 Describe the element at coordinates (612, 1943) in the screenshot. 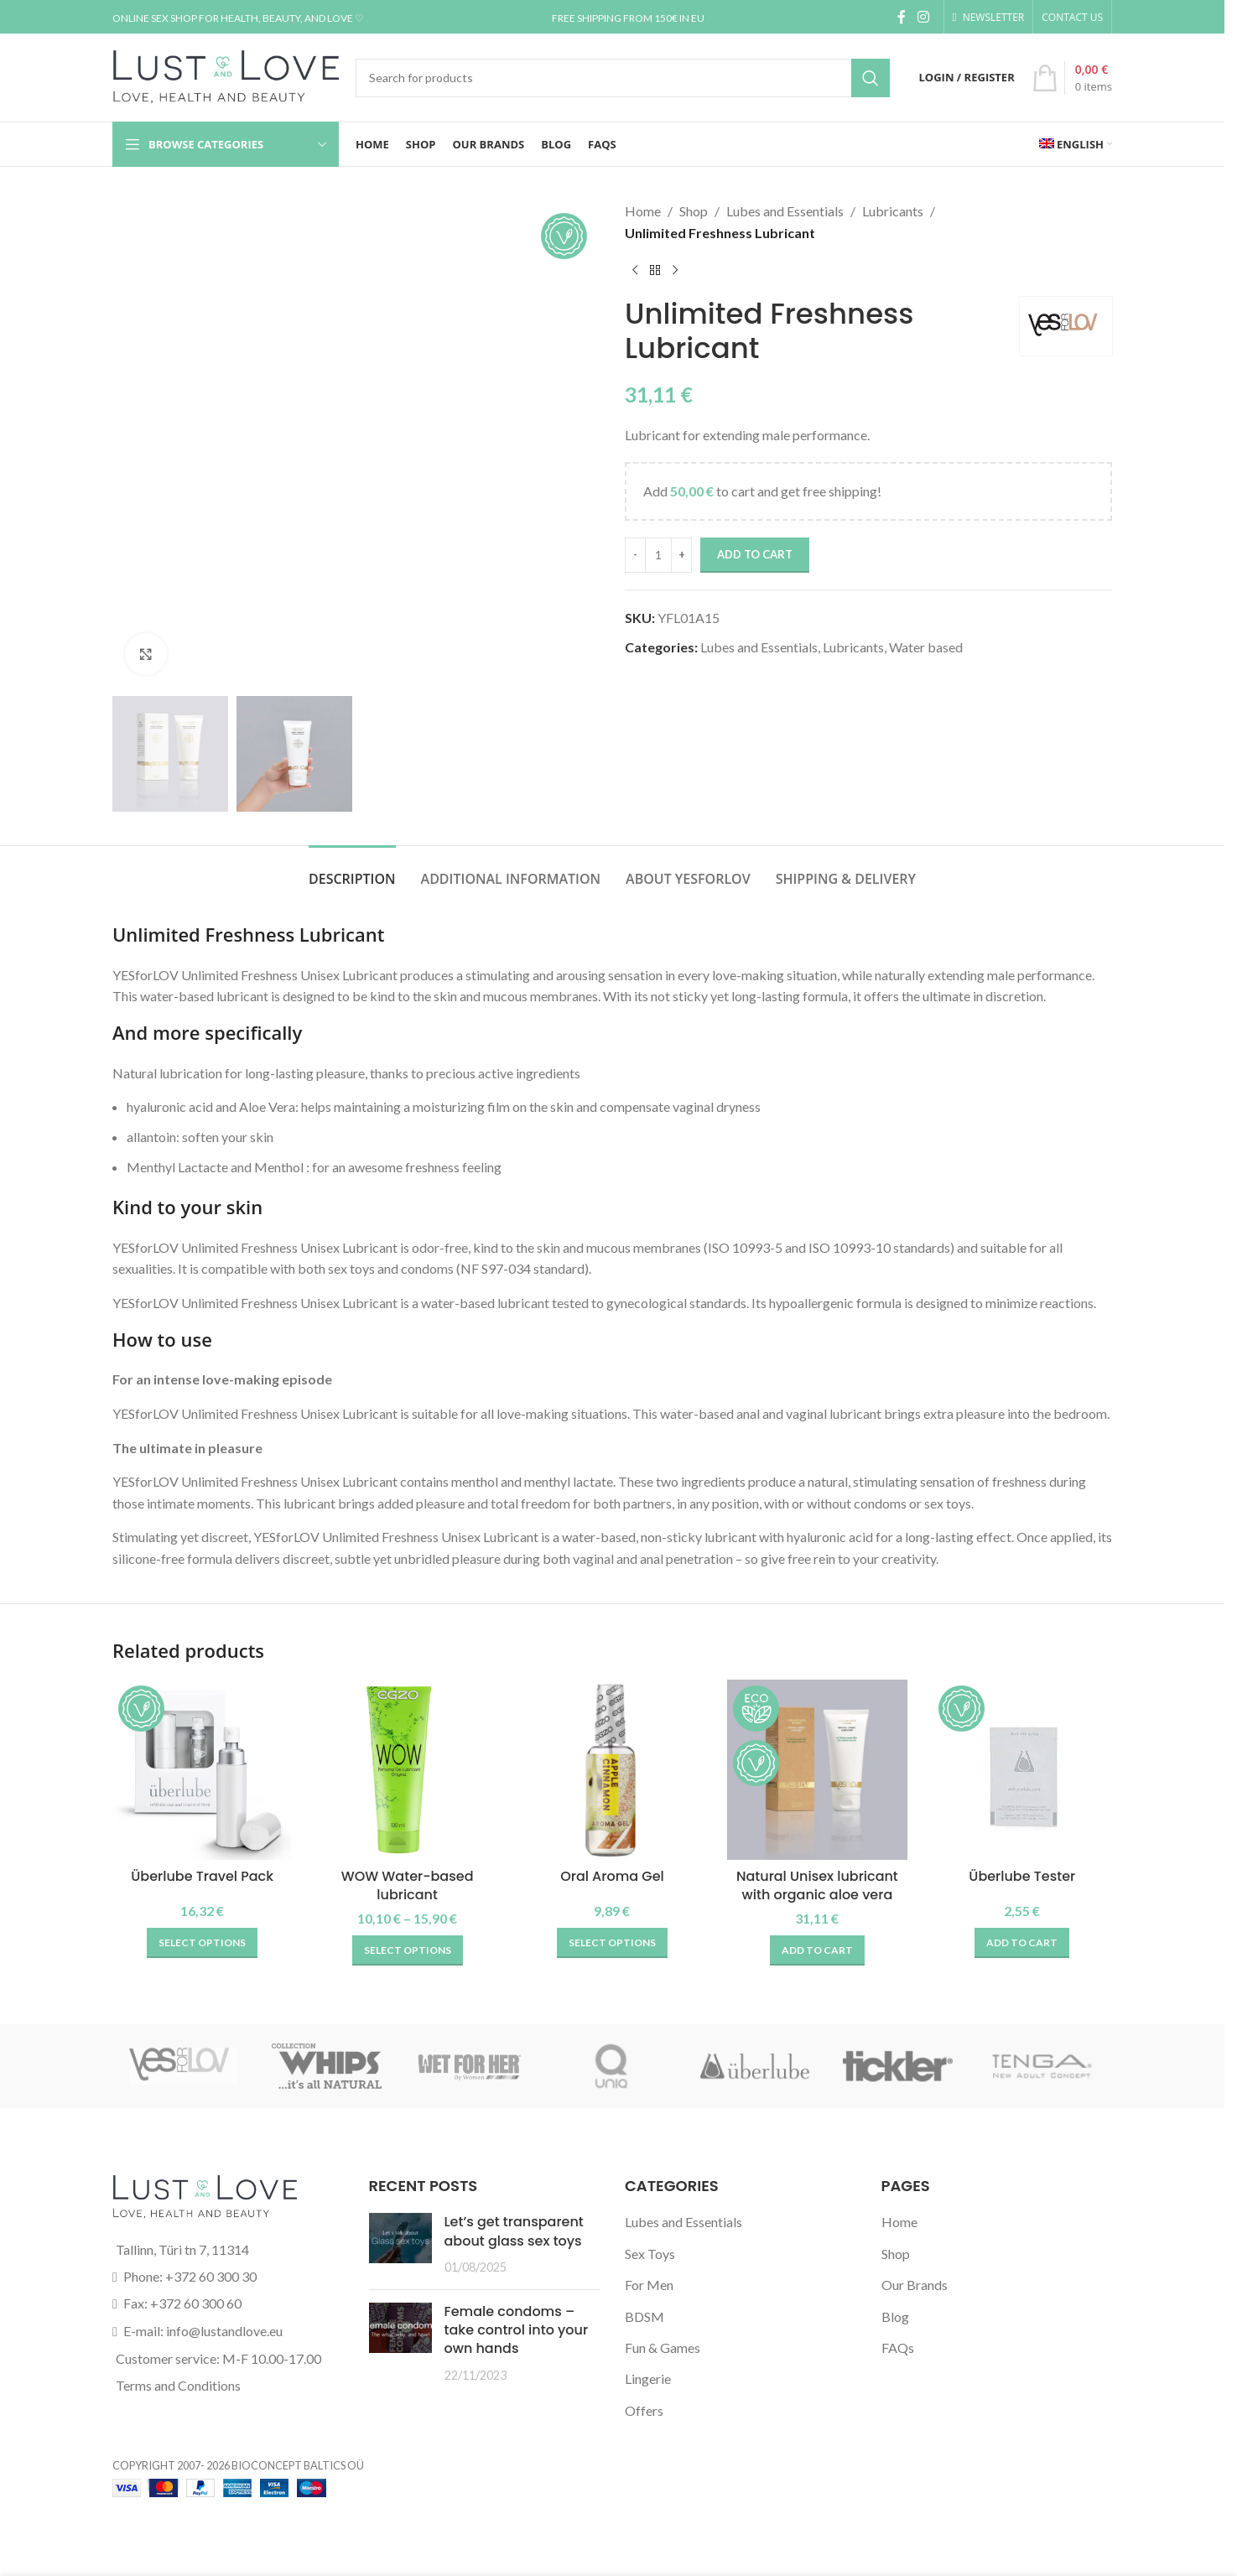

I see `[Select options for “Oral Aroma Gel”]` at that location.